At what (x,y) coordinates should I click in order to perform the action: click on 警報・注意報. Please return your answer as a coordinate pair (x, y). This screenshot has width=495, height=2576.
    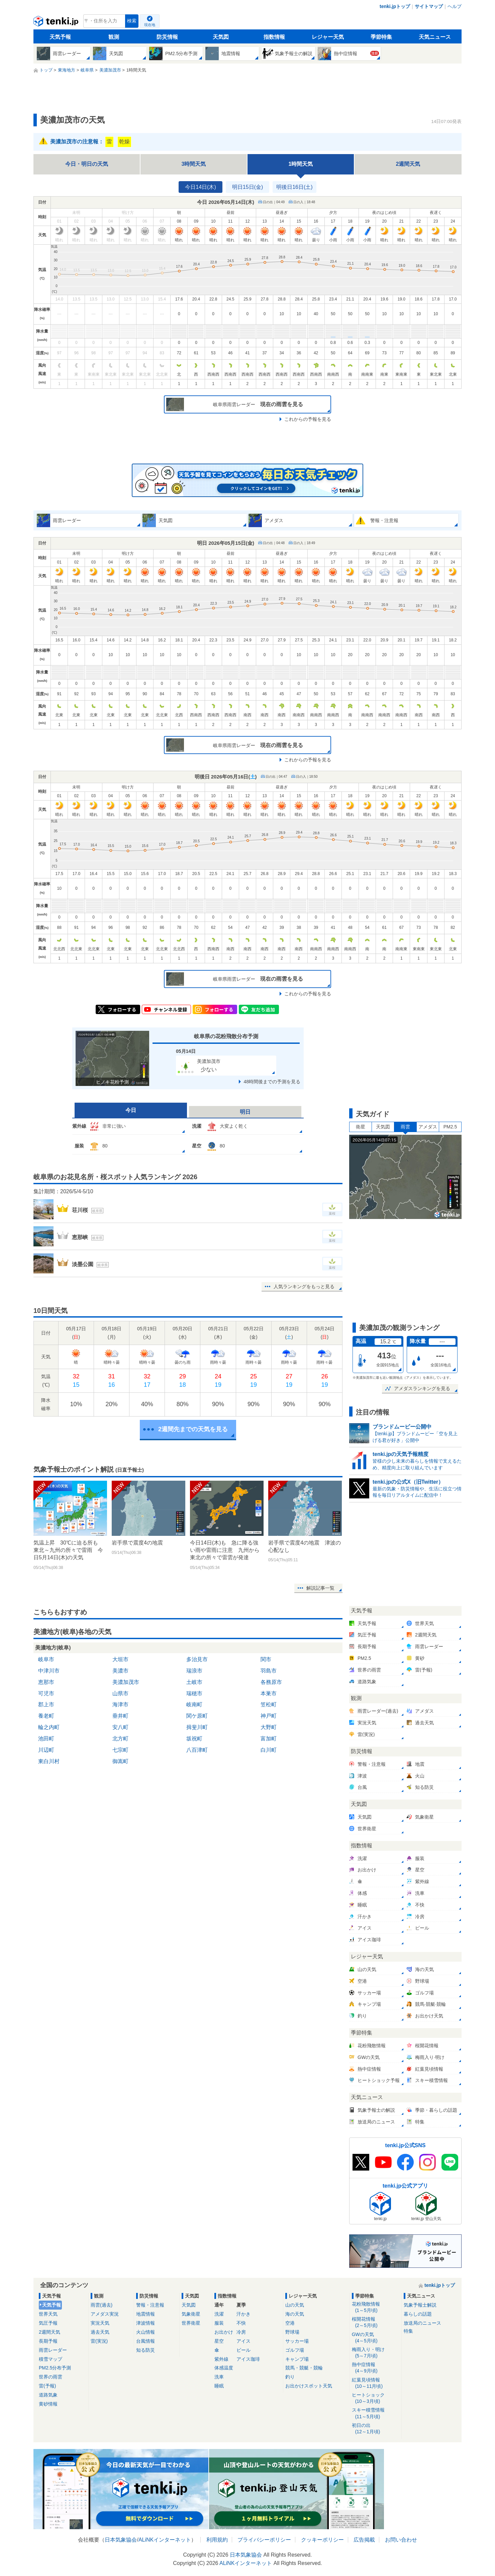
    Looking at the image, I should click on (150, 2305).